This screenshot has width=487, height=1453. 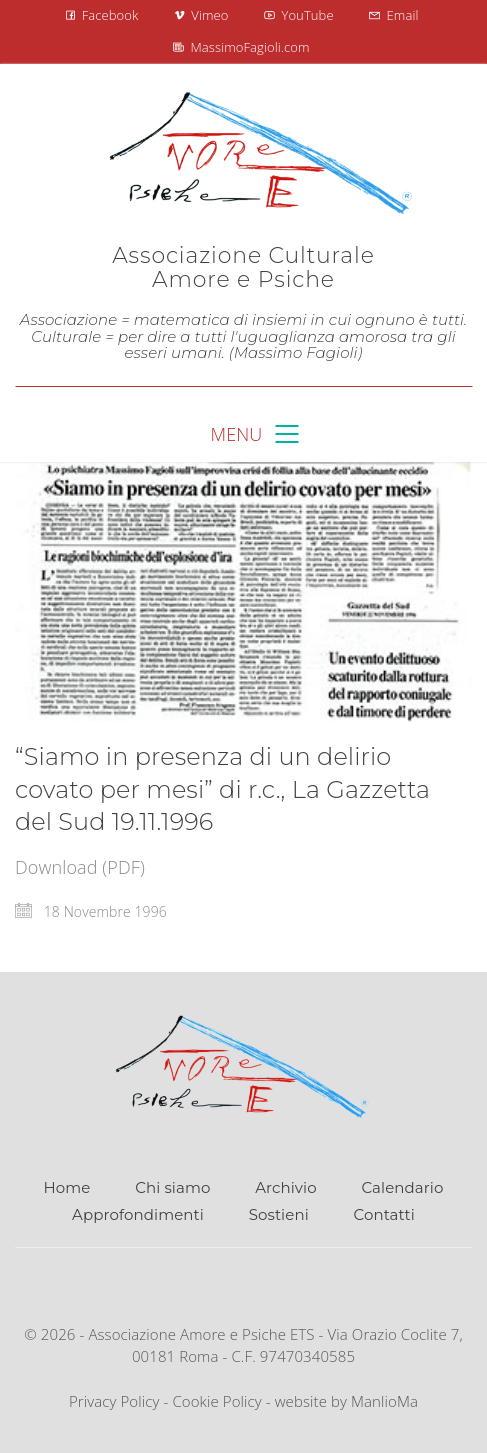 What do you see at coordinates (285, 1187) in the screenshot?
I see `Archivio` at bounding box center [285, 1187].